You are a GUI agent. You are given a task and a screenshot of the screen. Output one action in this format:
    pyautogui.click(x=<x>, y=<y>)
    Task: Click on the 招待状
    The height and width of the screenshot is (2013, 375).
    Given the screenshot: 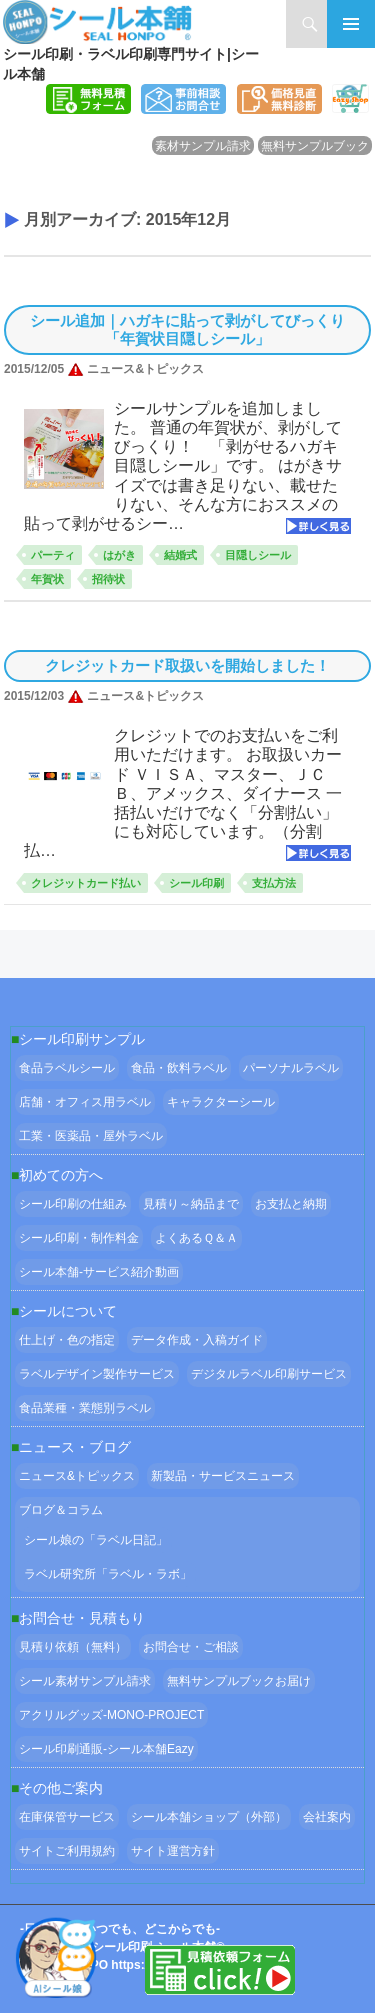 What is the action you would take?
    pyautogui.click(x=108, y=579)
    